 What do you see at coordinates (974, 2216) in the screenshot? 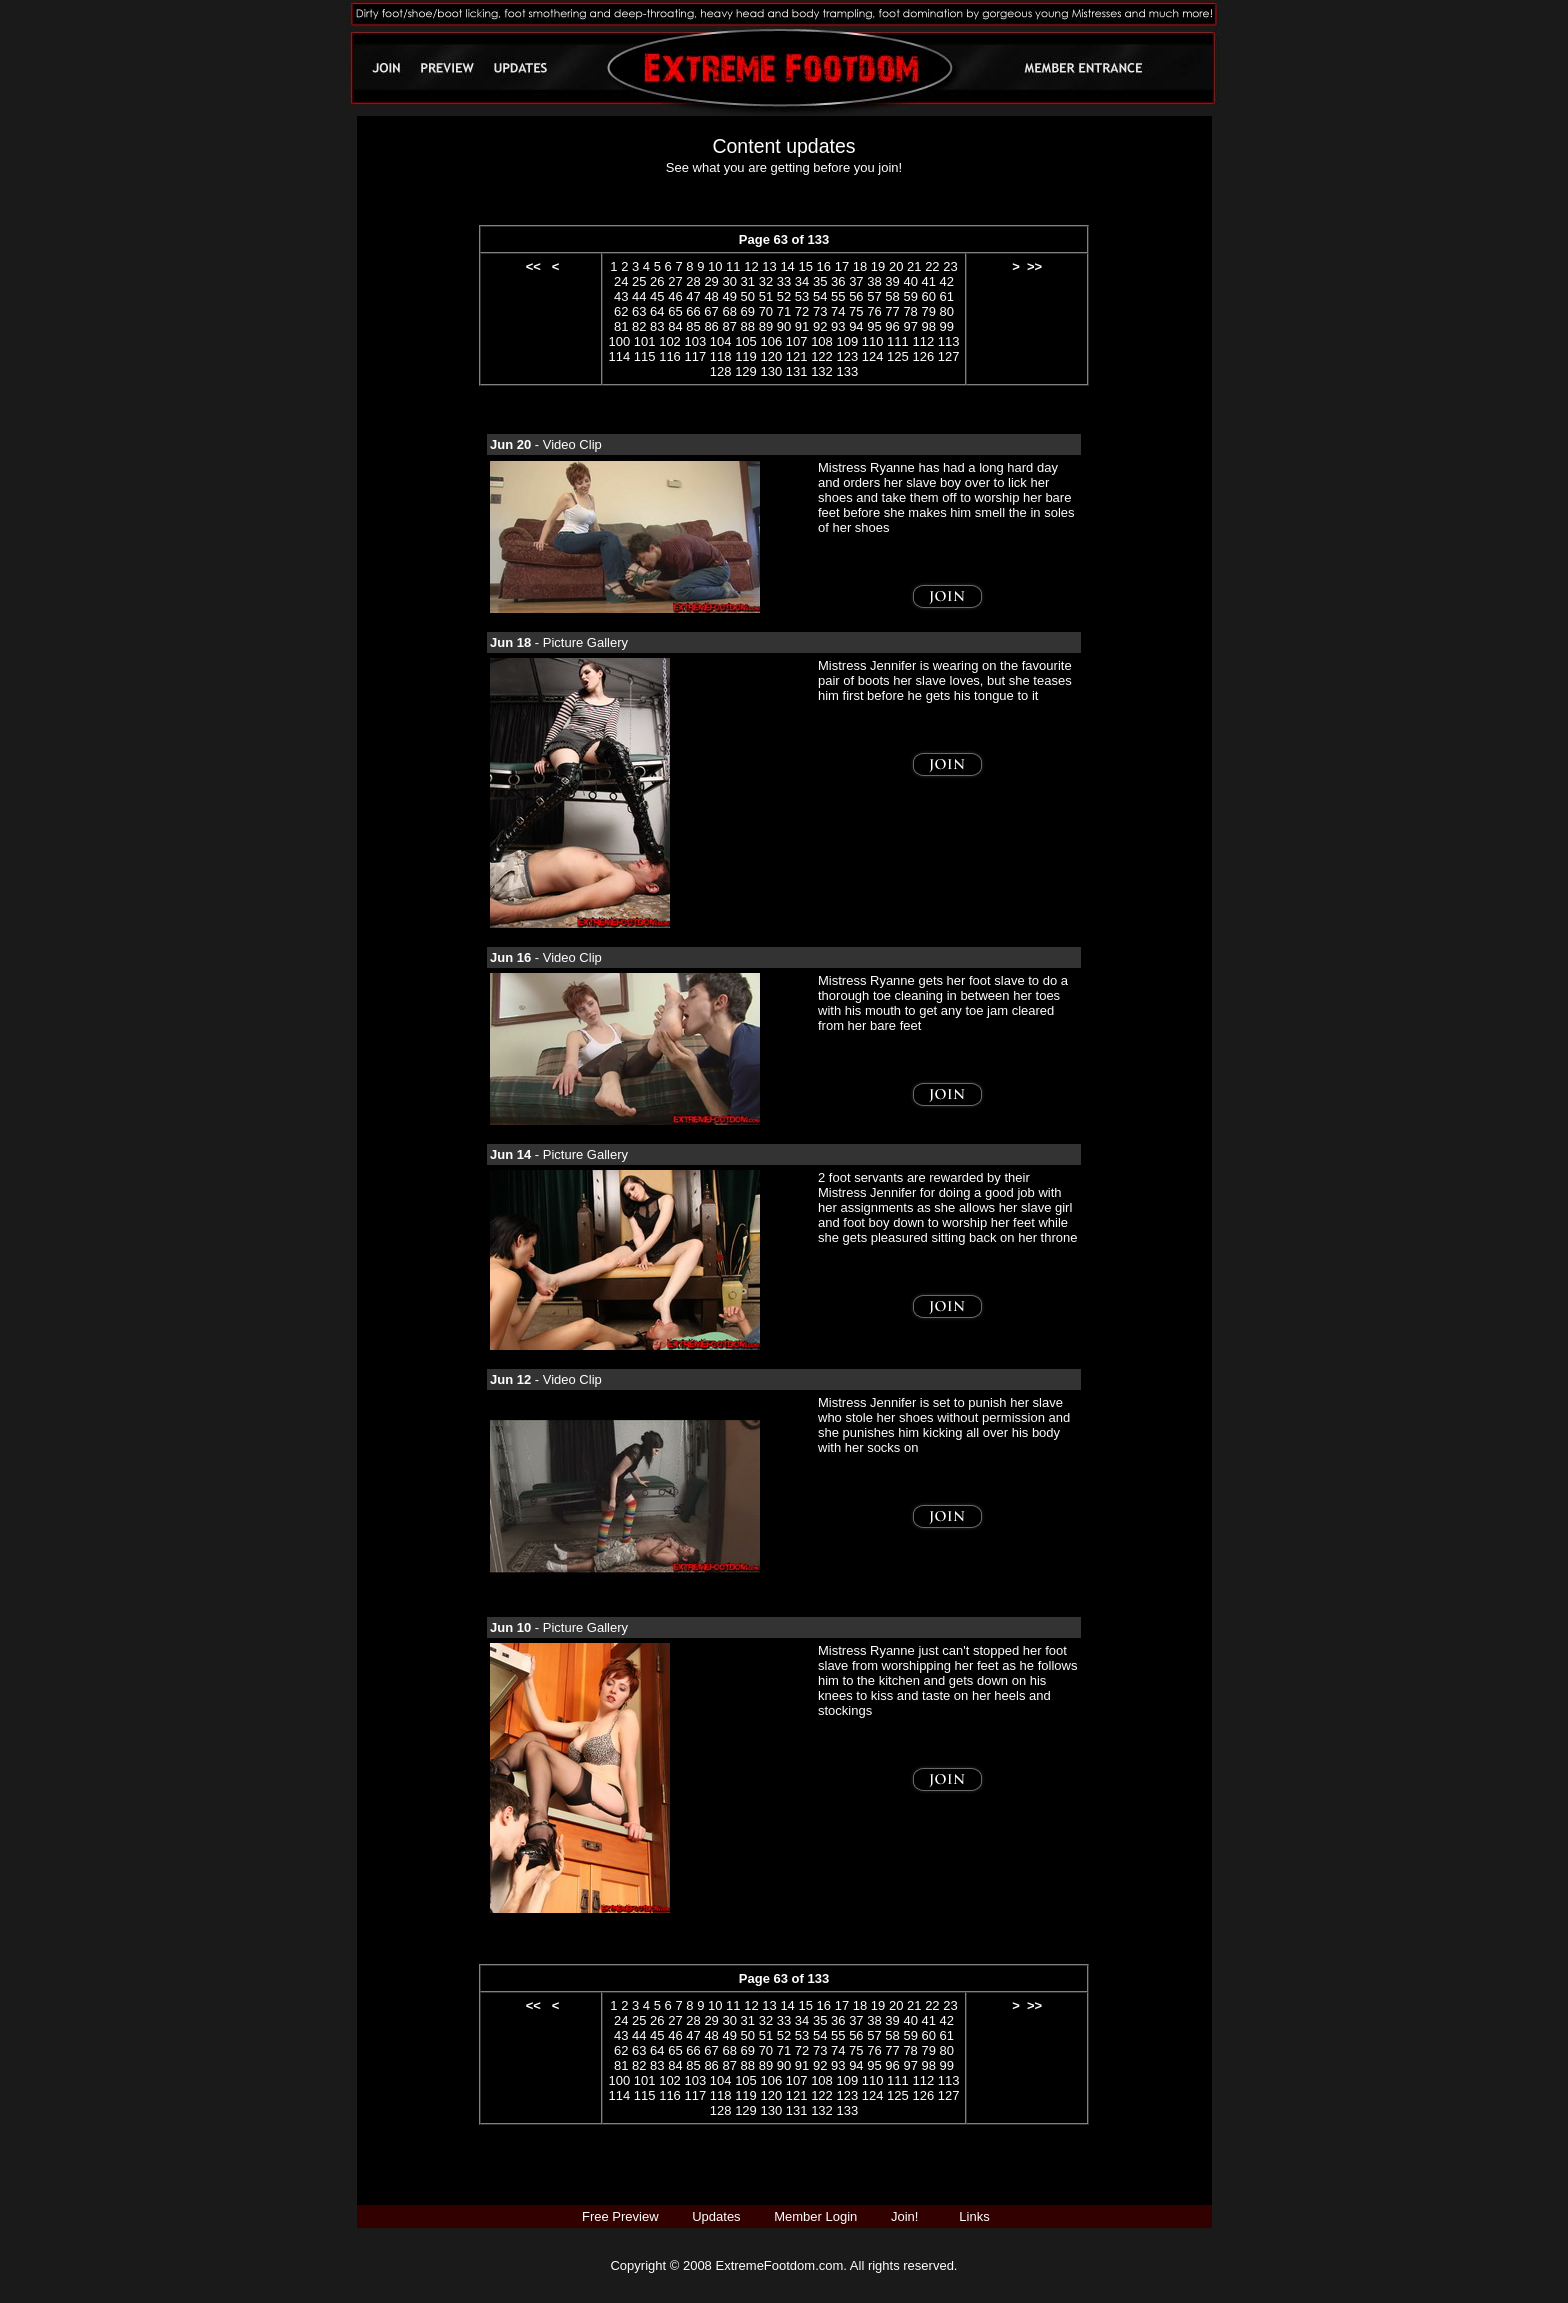
I see `Links` at bounding box center [974, 2216].